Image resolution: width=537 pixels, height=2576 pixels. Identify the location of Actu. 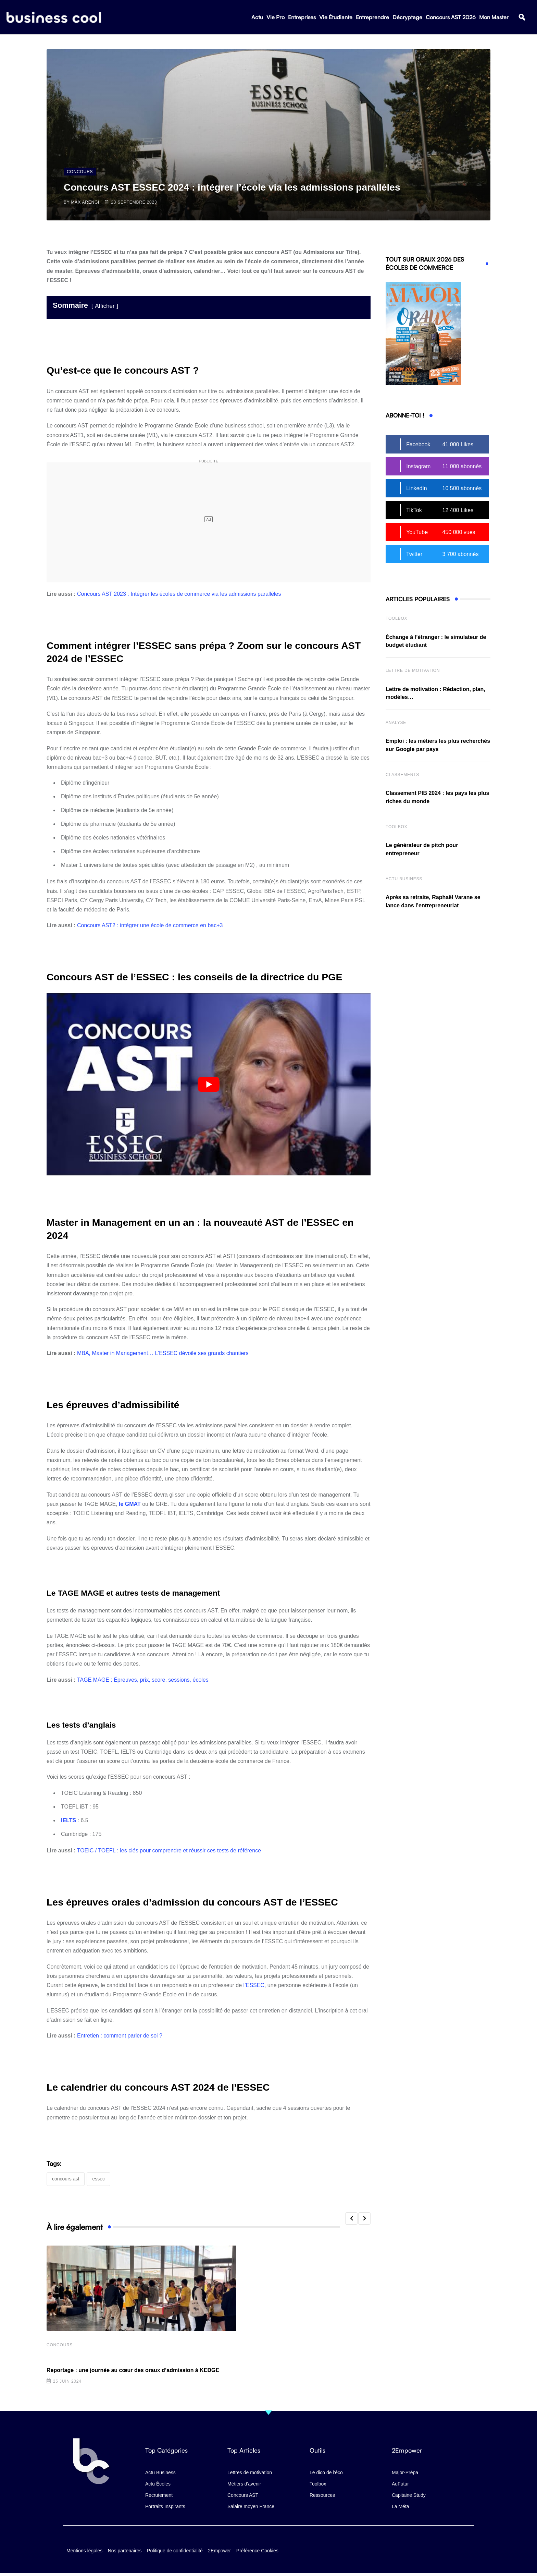
(257, 17).